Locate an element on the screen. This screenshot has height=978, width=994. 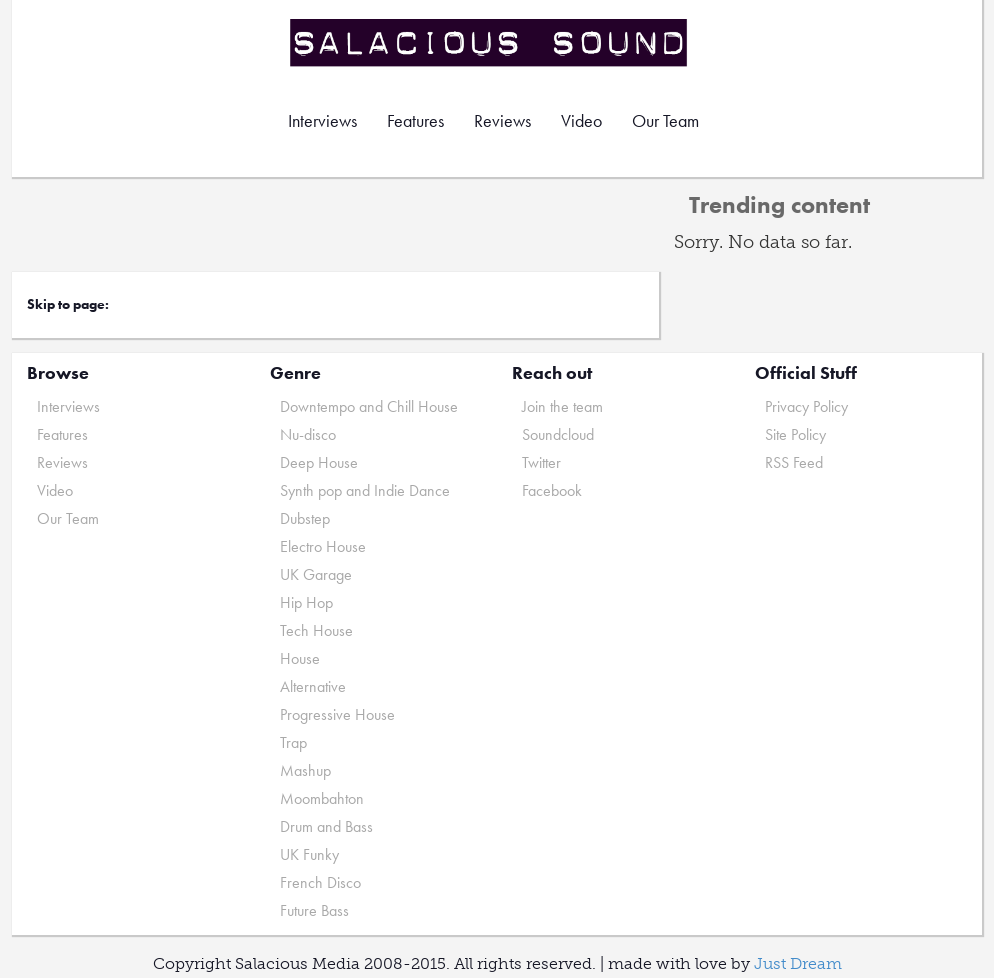
French Disco is located at coordinates (320, 882).